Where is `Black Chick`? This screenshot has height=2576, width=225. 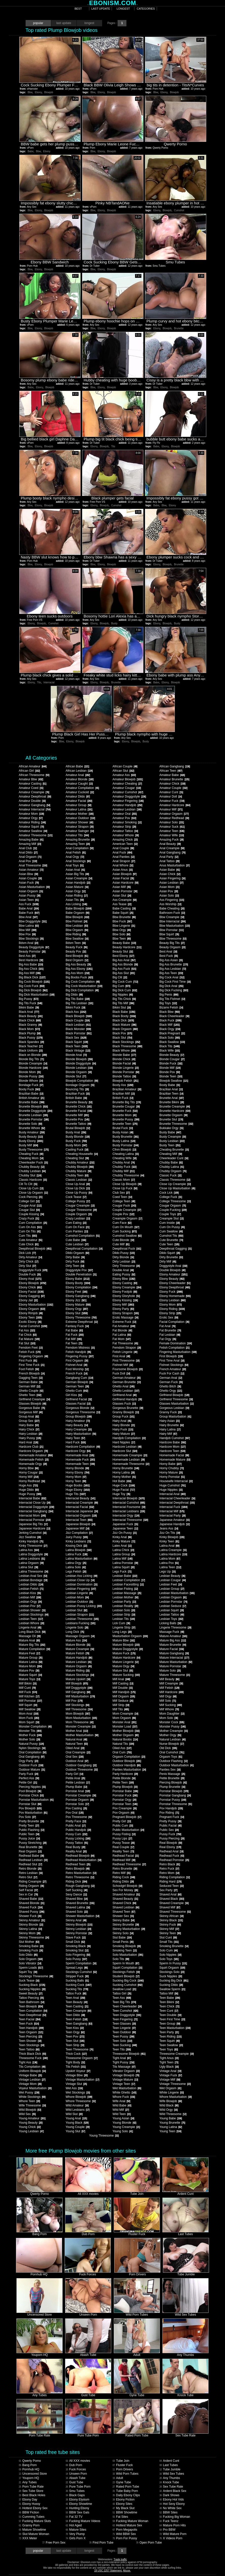
Black Chick is located at coordinates (30, 1020).